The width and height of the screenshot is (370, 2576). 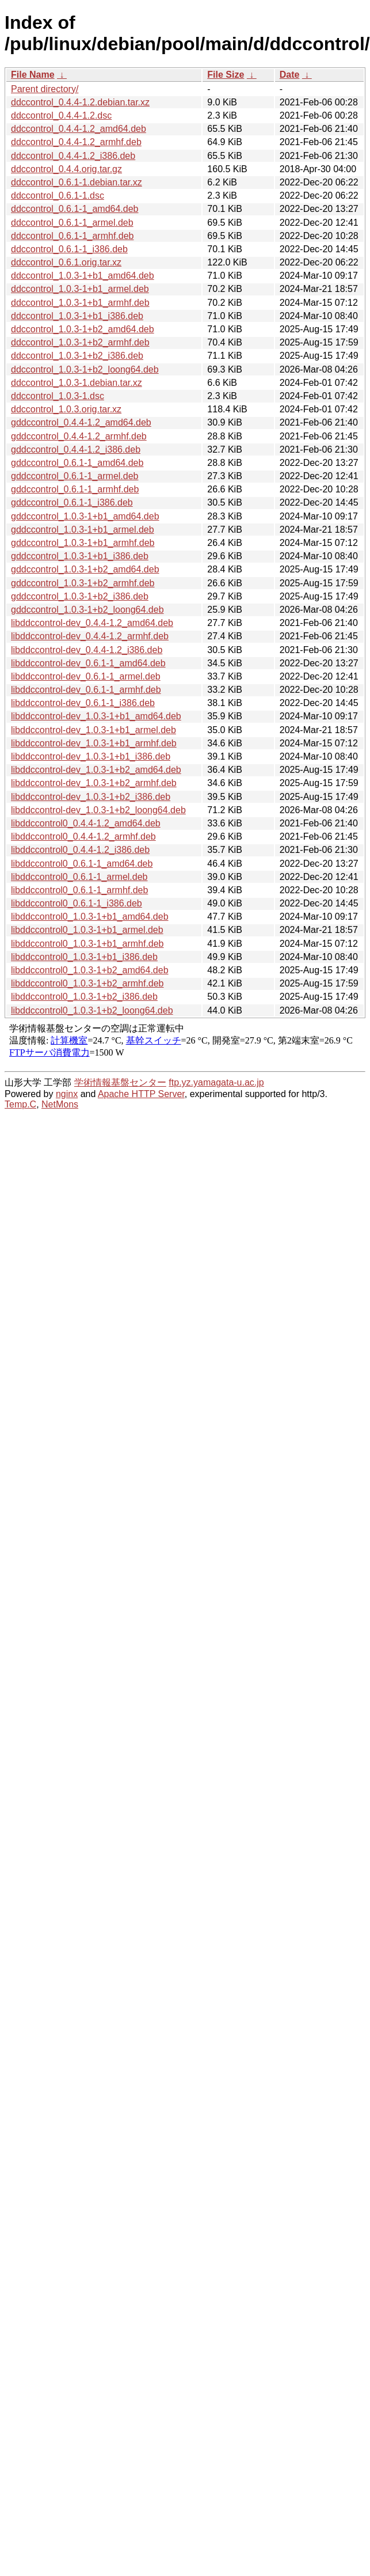 What do you see at coordinates (79, 556) in the screenshot?
I see `gddccontrol_1.0.3-1+b1_i386.deb` at bounding box center [79, 556].